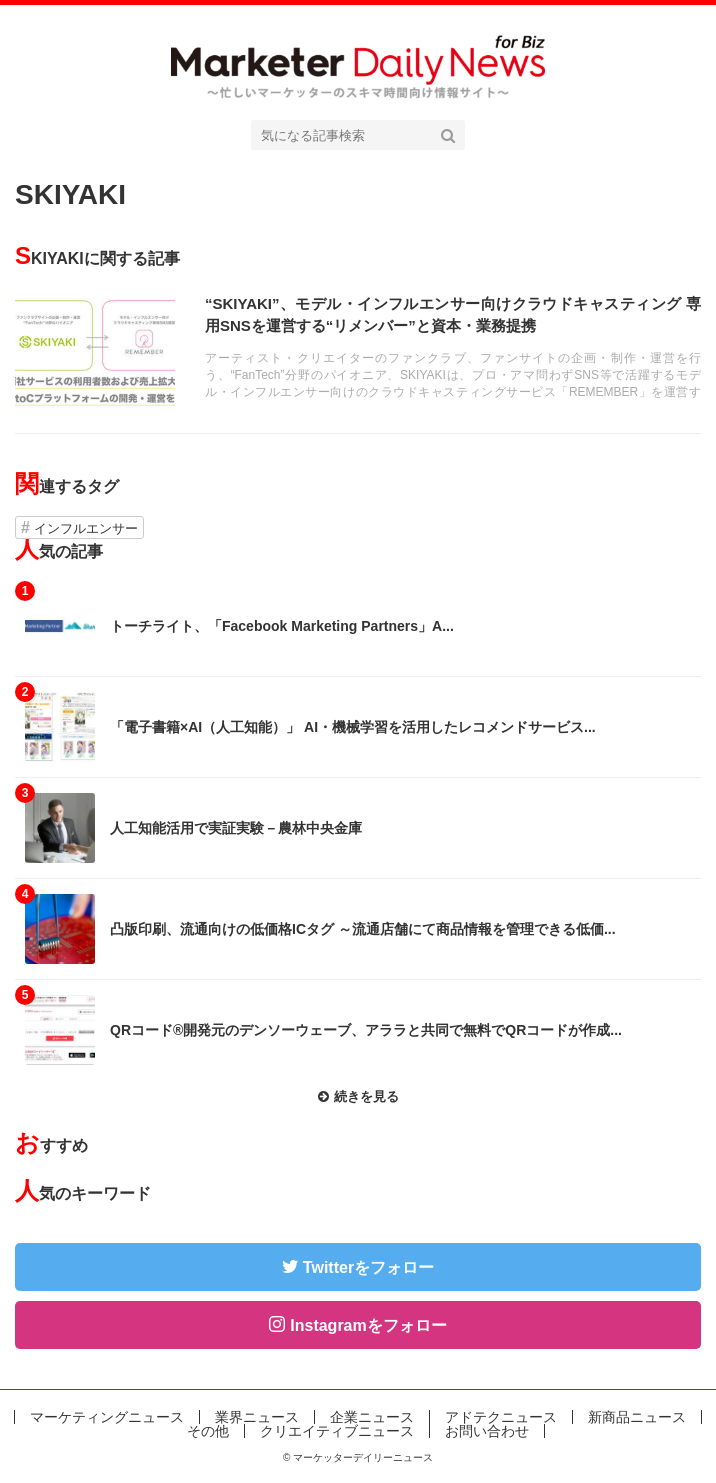  Describe the element at coordinates (501, 1417) in the screenshot. I see `アドテクニュース` at that location.